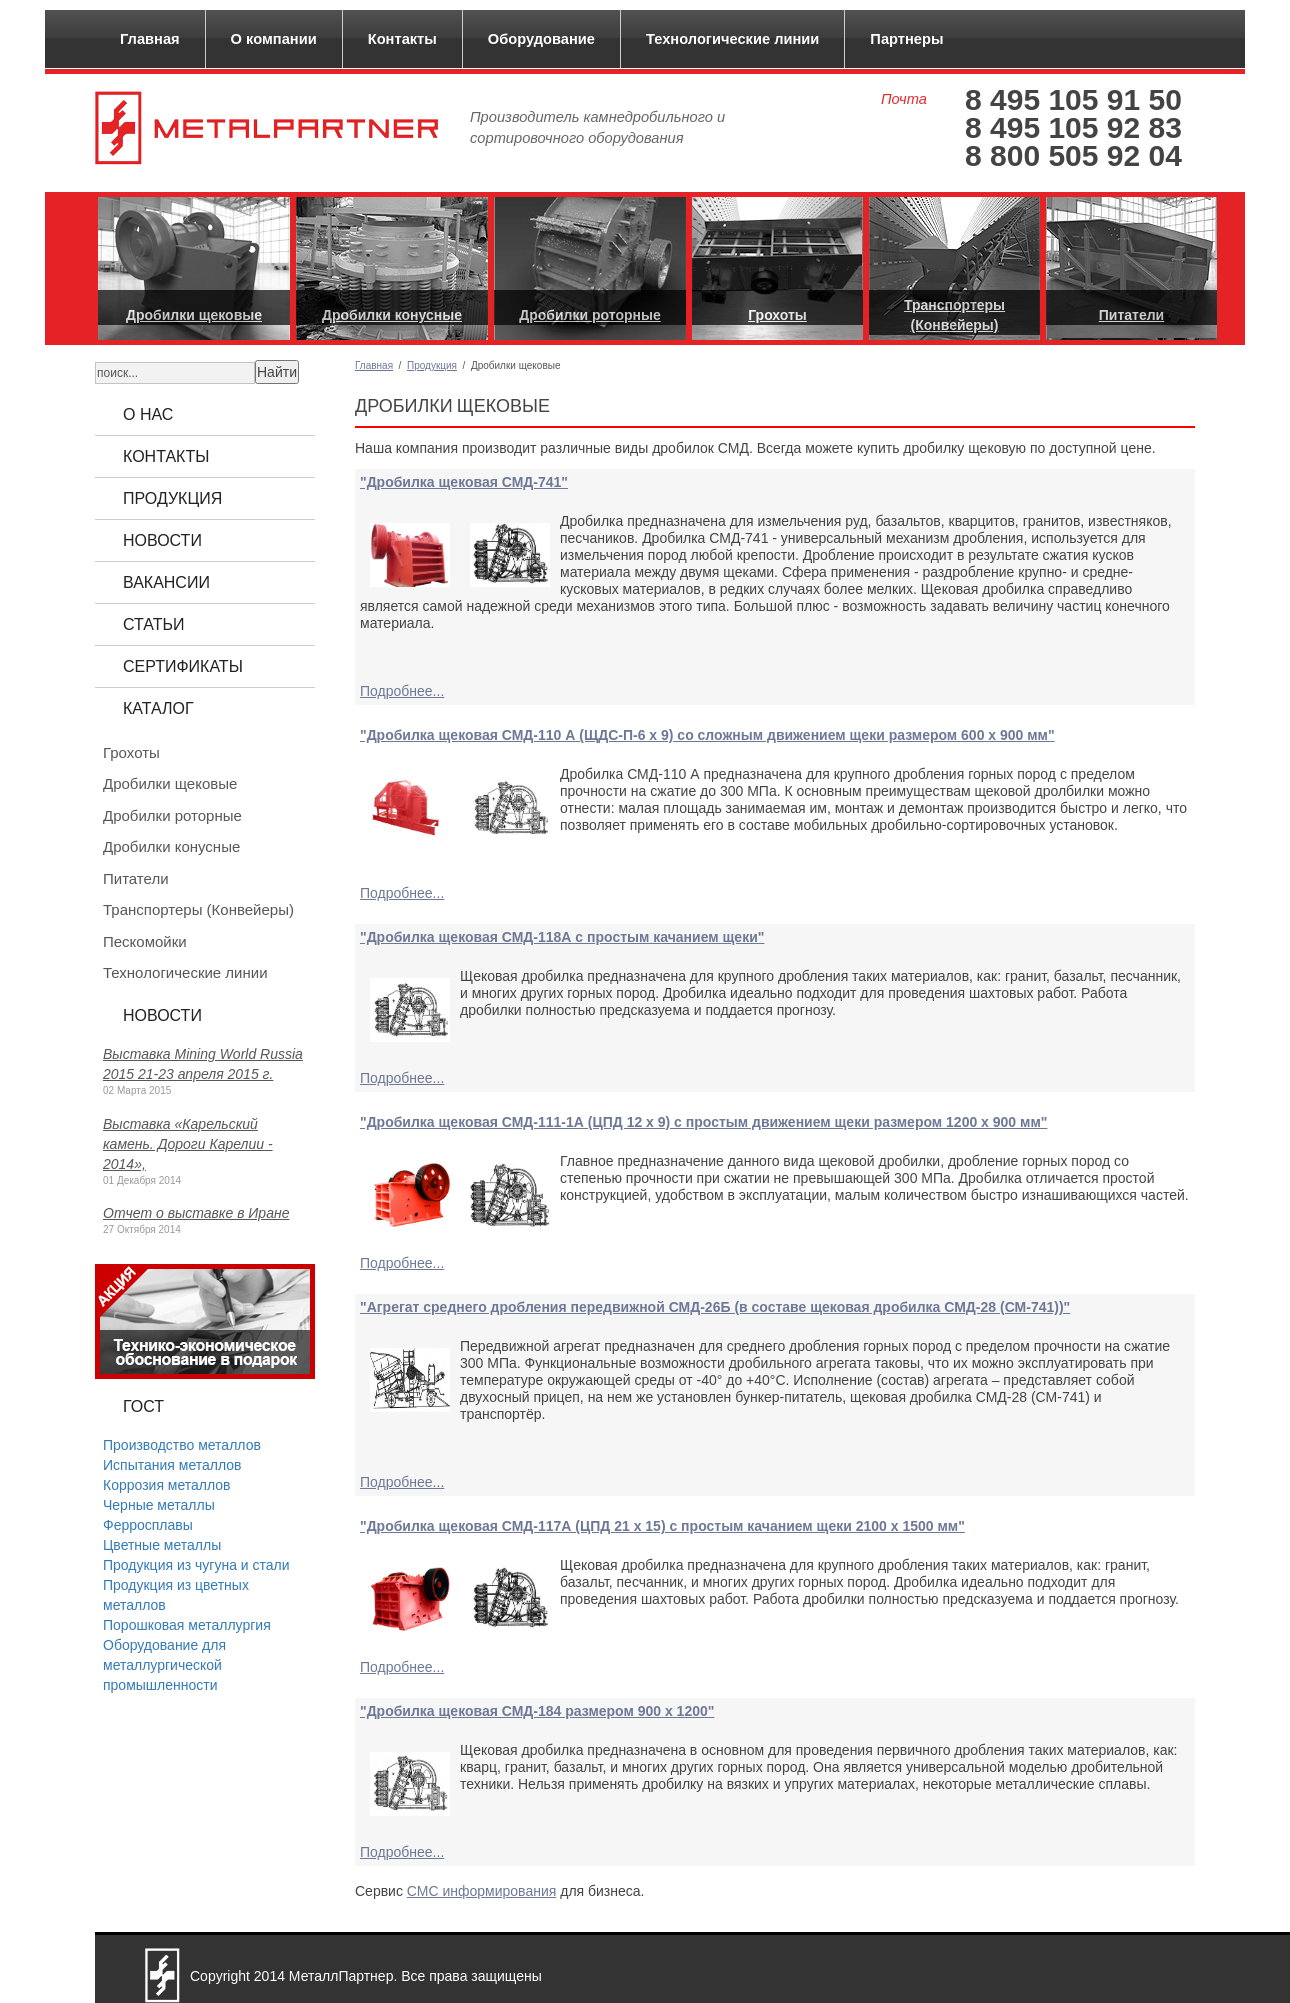 Image resolution: width=1290 pixels, height=2003 pixels. I want to click on 2014, so click(269, 1976).